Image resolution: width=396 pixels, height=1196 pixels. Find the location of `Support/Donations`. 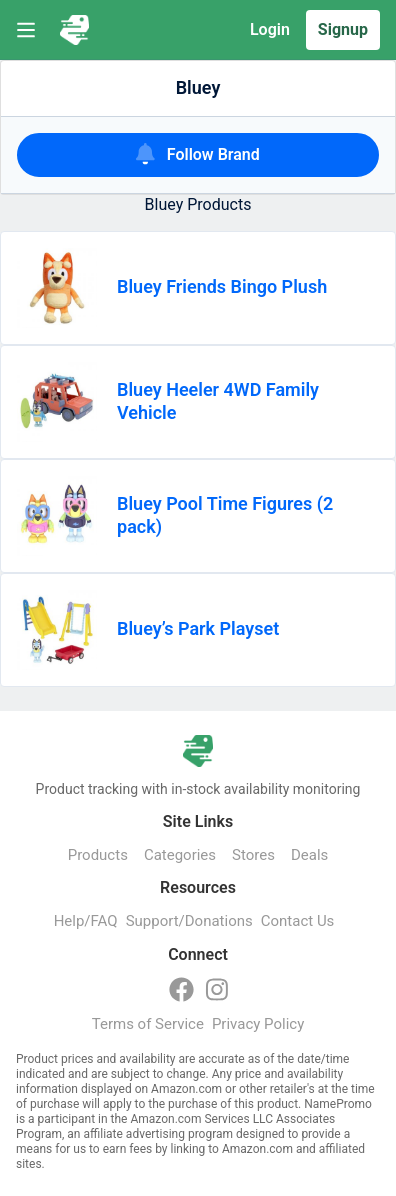

Support/Donations is located at coordinates (189, 921).